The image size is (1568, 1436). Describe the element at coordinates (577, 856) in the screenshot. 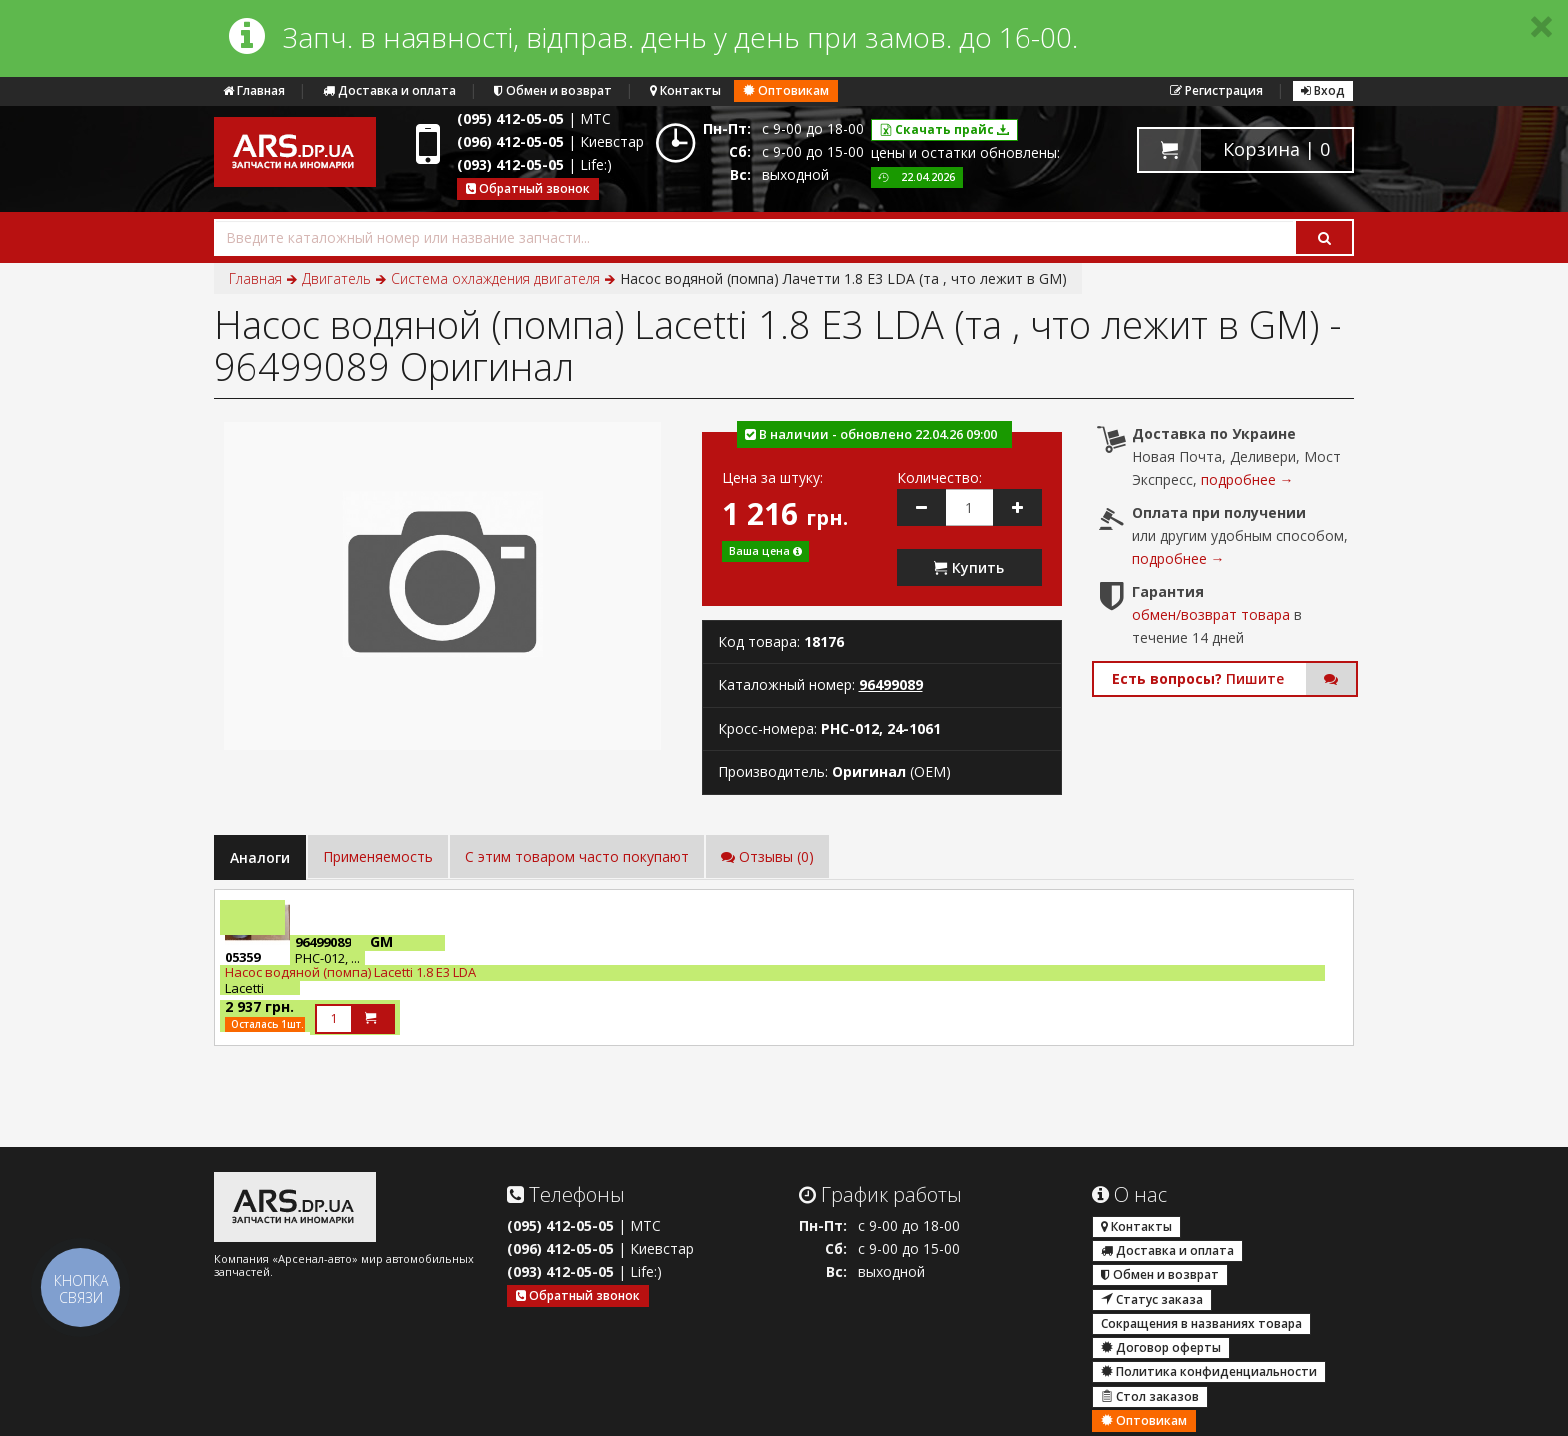

I see `C этим товаром часто покупают` at that location.